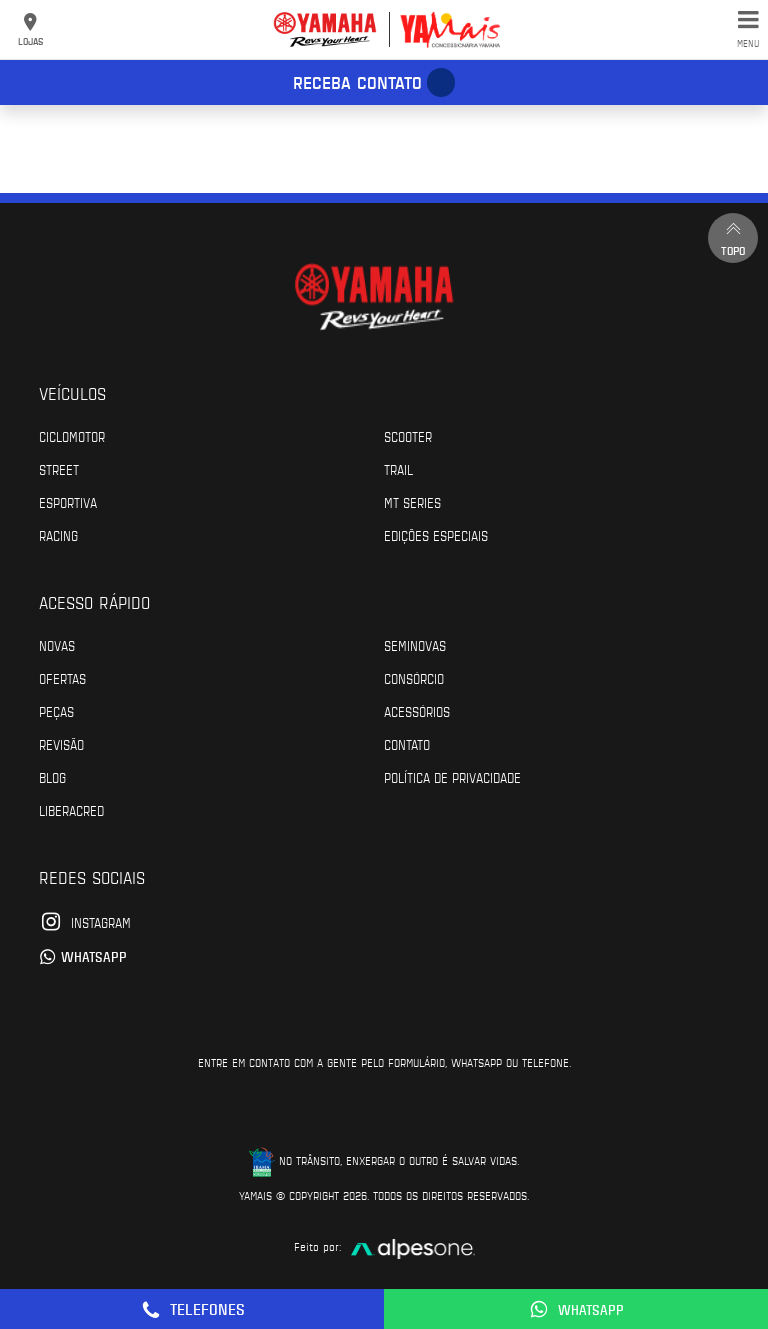  I want to click on POLÍTICA DE PRIVACIDADE, so click(452, 777).